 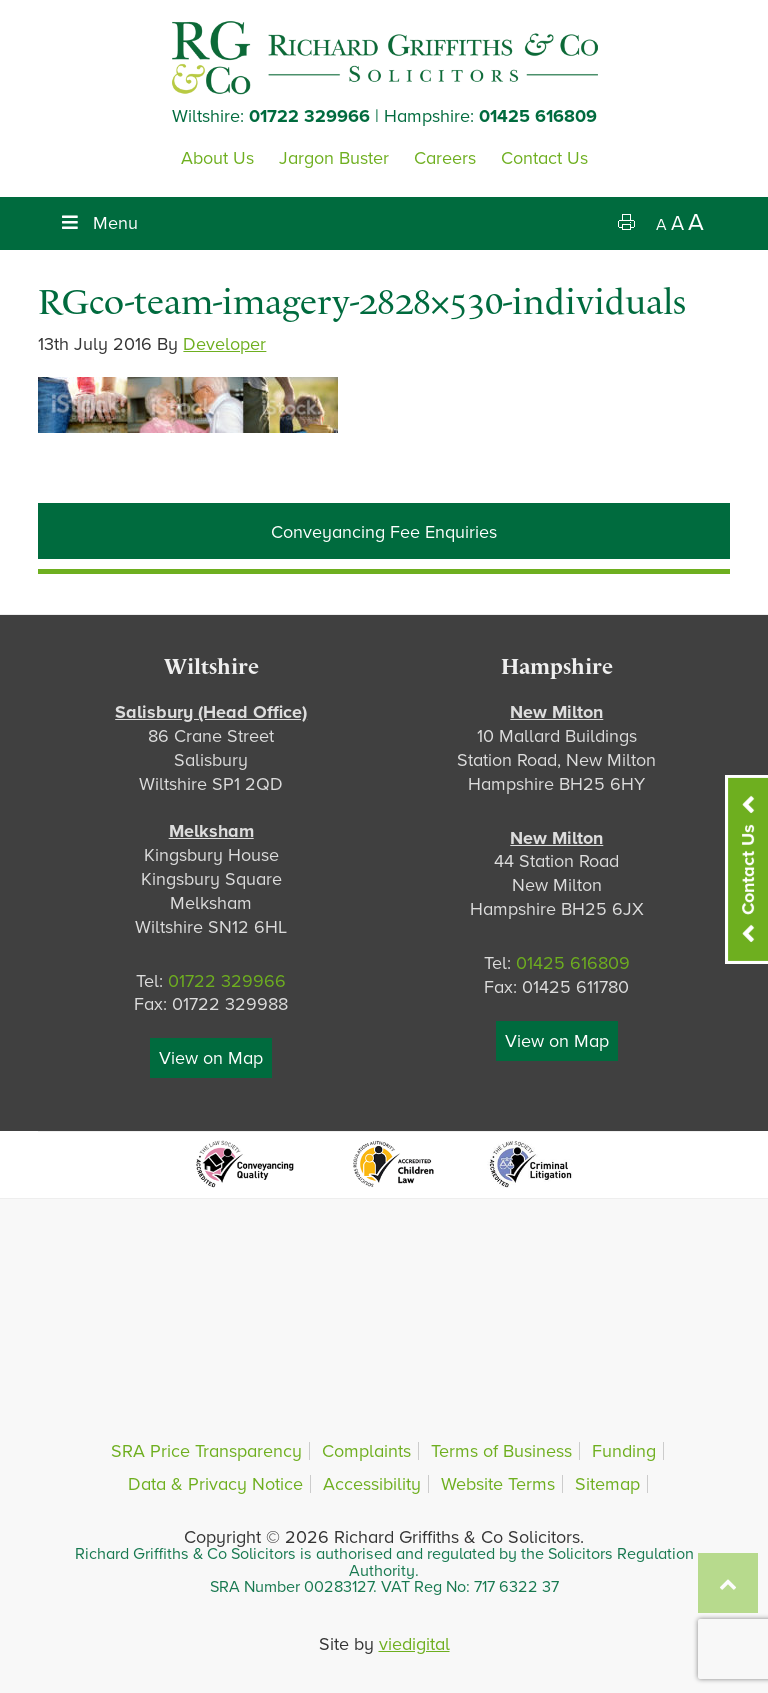 What do you see at coordinates (538, 116) in the screenshot?
I see `01425 616809` at bounding box center [538, 116].